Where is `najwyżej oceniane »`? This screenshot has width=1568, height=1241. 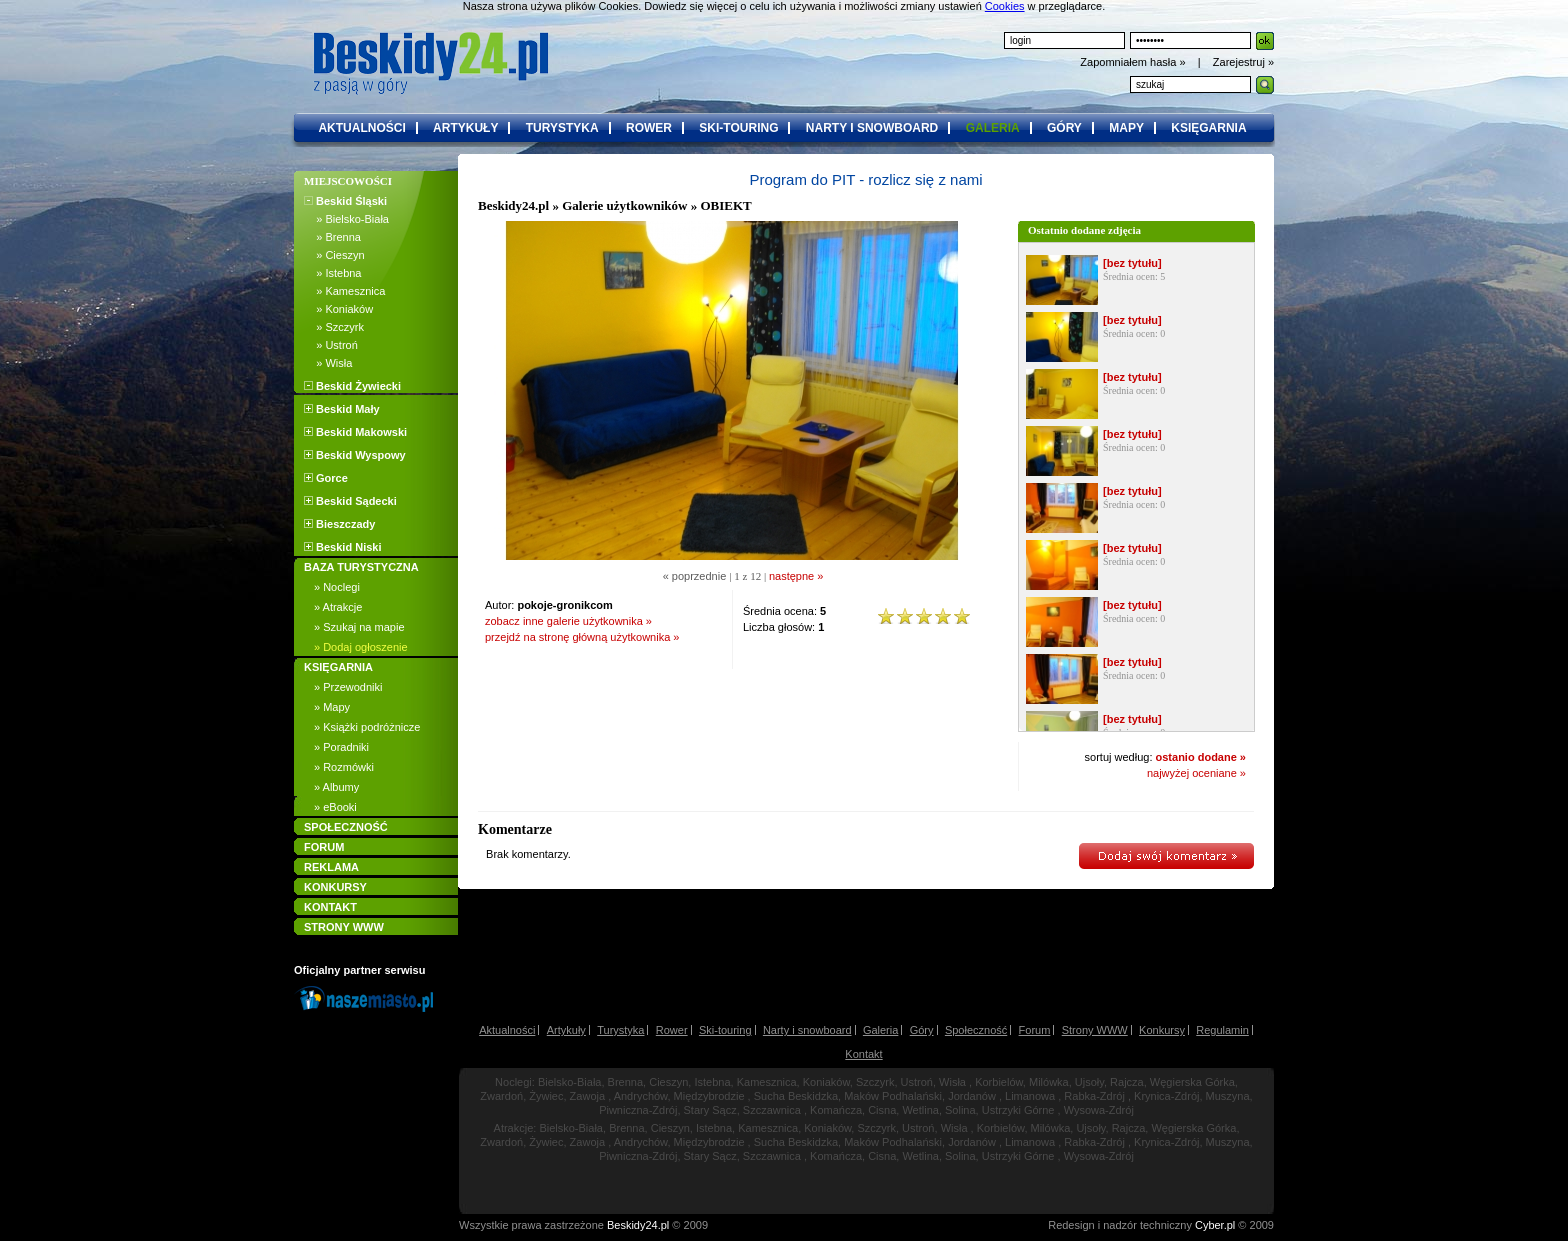 najwyżej oceniane » is located at coordinates (1196, 773).